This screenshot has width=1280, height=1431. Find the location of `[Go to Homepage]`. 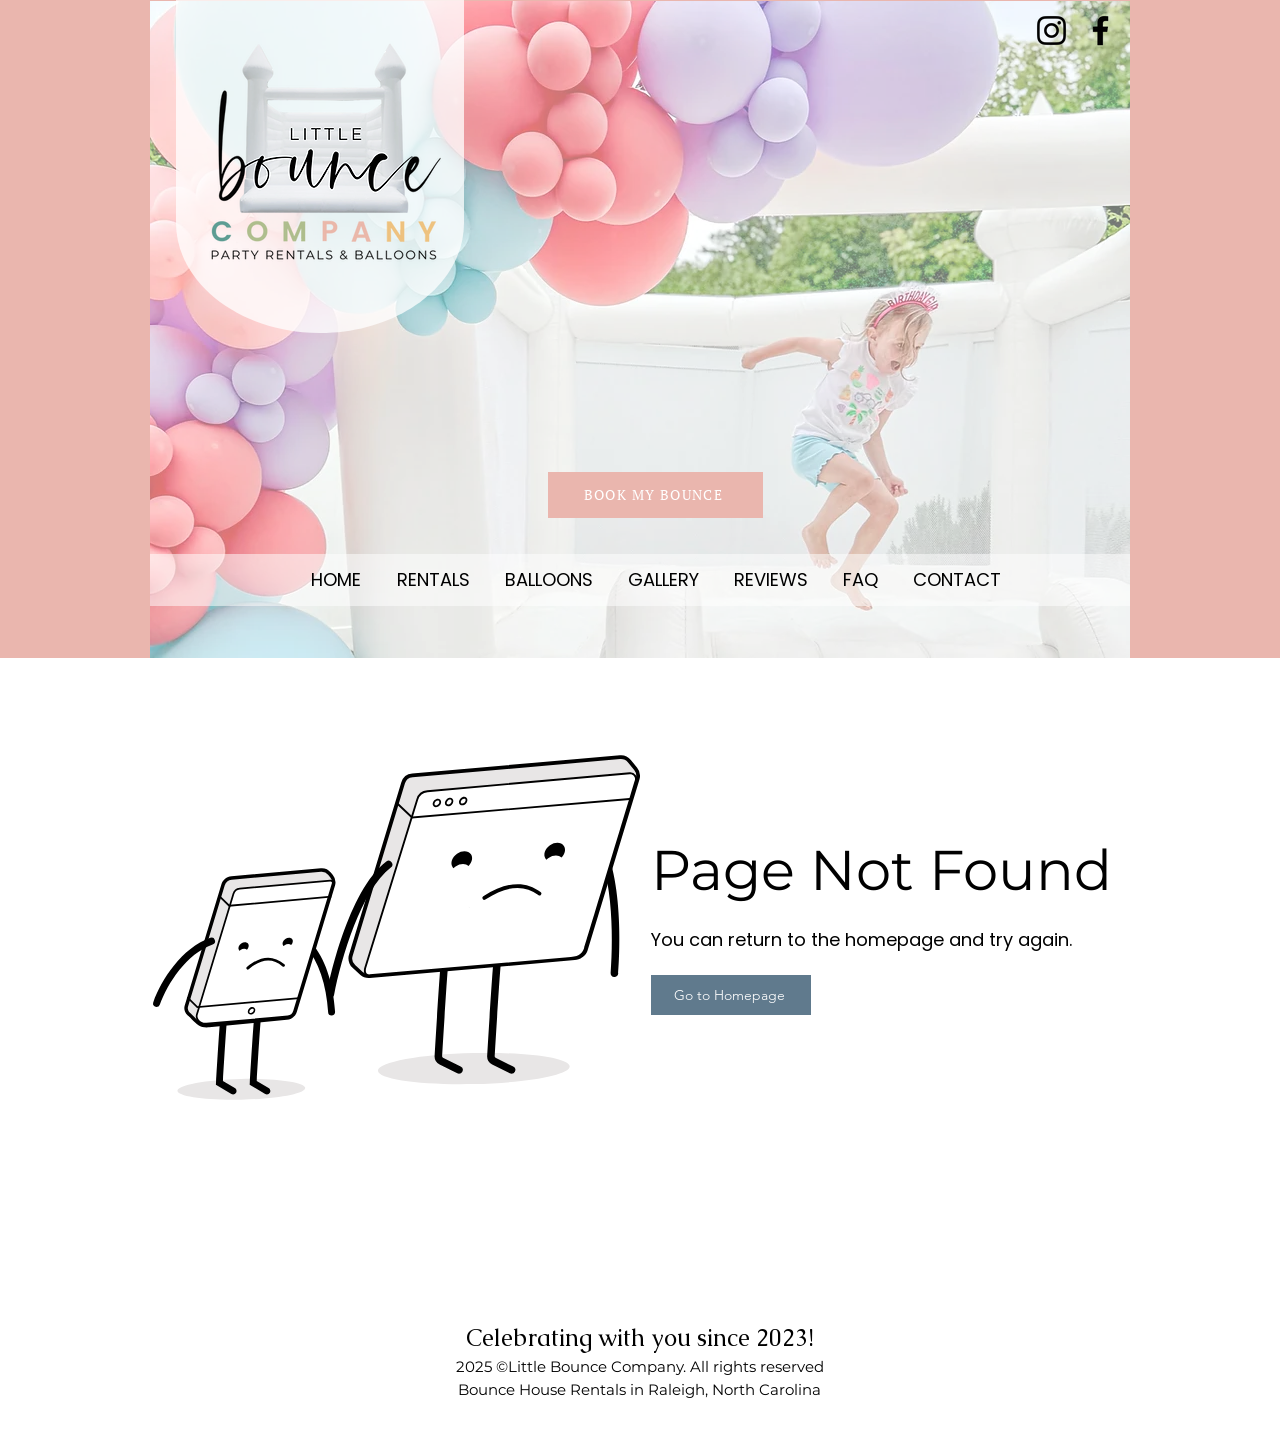

[Go to Homepage] is located at coordinates (731, 995).